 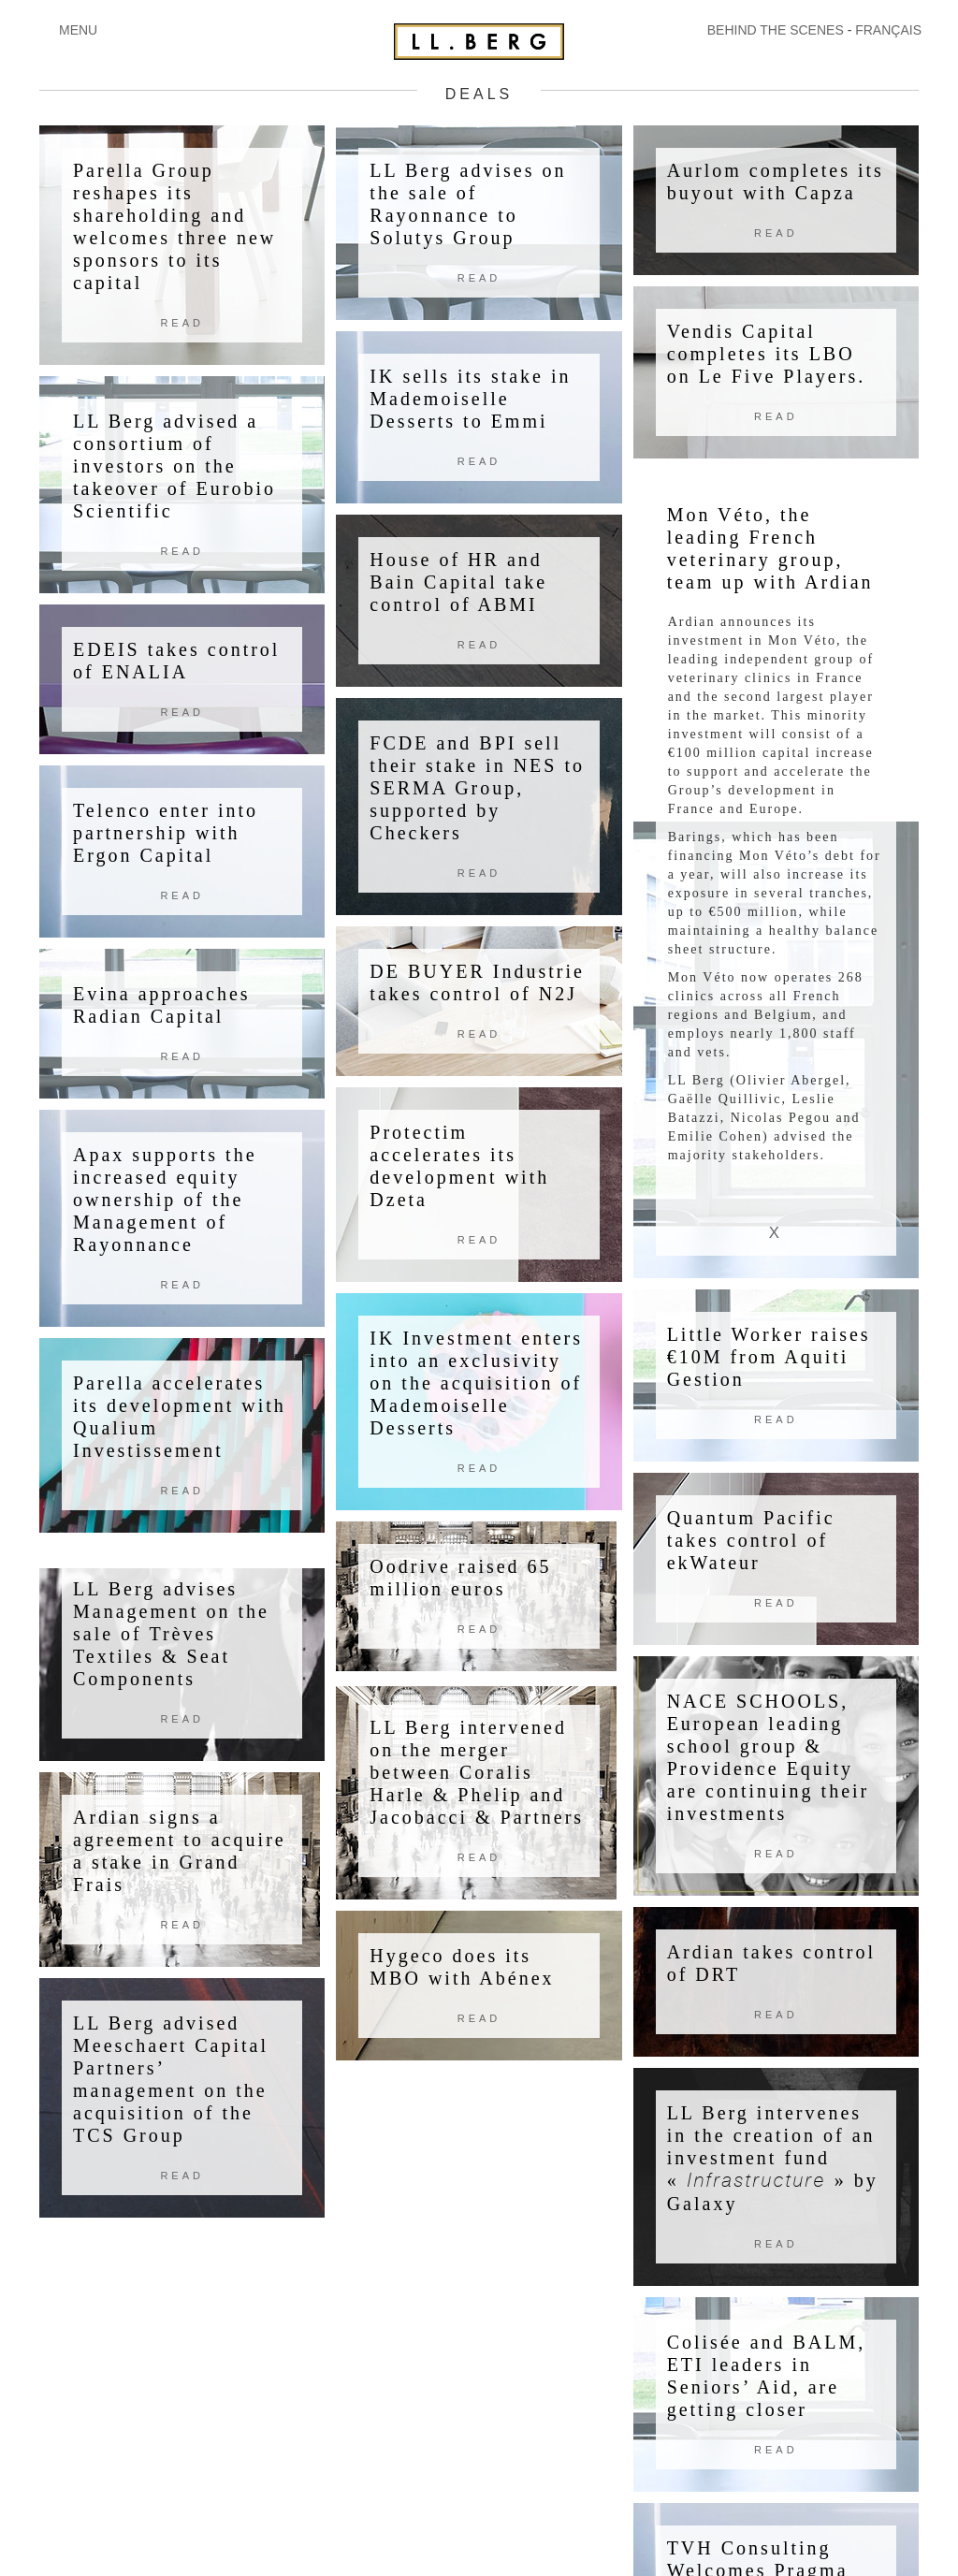 I want to click on LL Berg advised a consortium of investors on the takeover of Eurobio Scientific, so click(x=174, y=466).